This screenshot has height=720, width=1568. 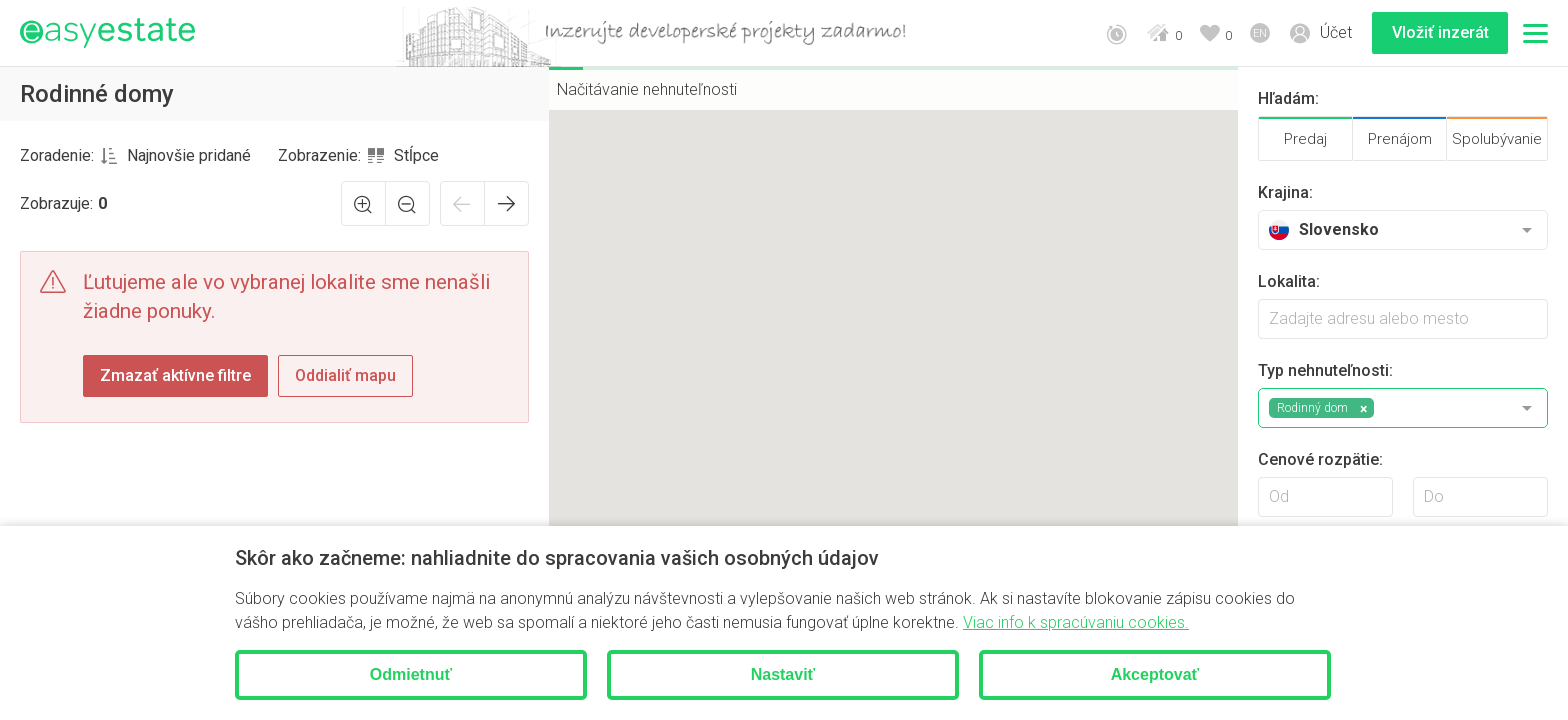 What do you see at coordinates (1285, 192) in the screenshot?
I see `Krajina:` at bounding box center [1285, 192].